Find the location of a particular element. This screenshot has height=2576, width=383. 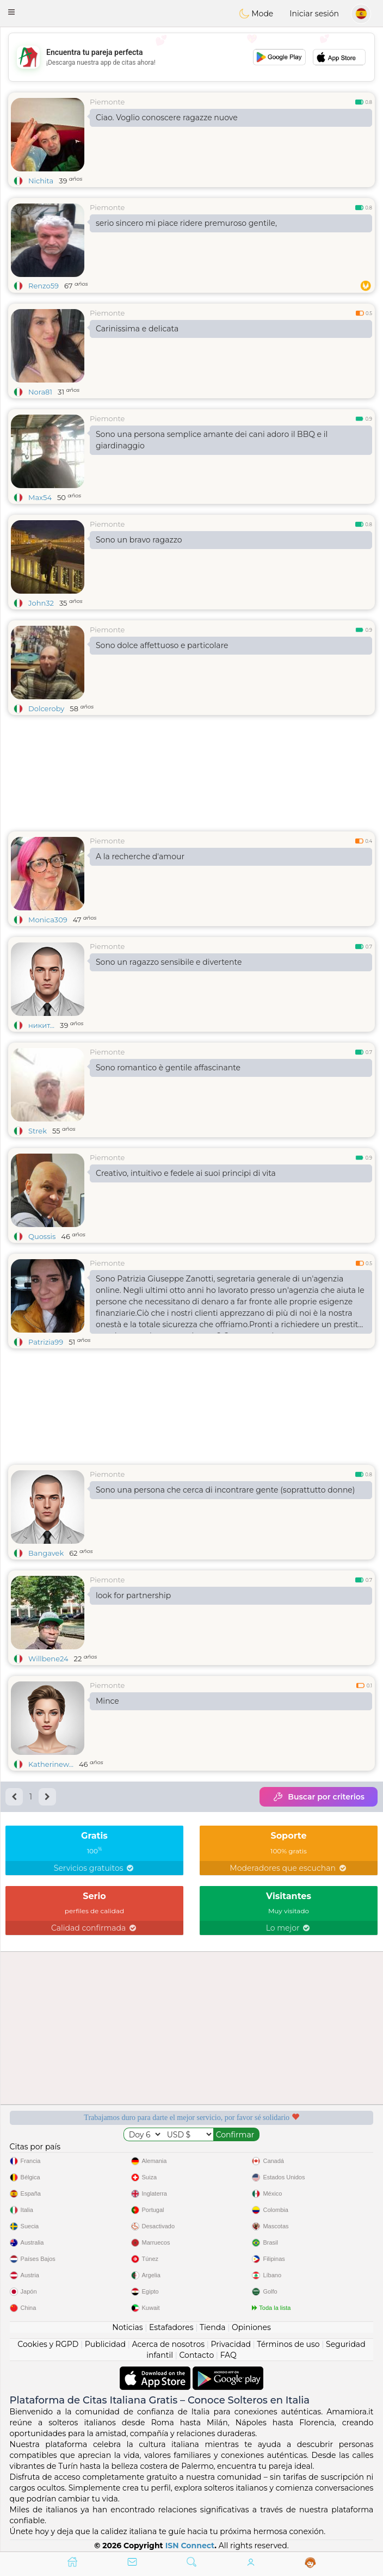

Mode is located at coordinates (256, 13).